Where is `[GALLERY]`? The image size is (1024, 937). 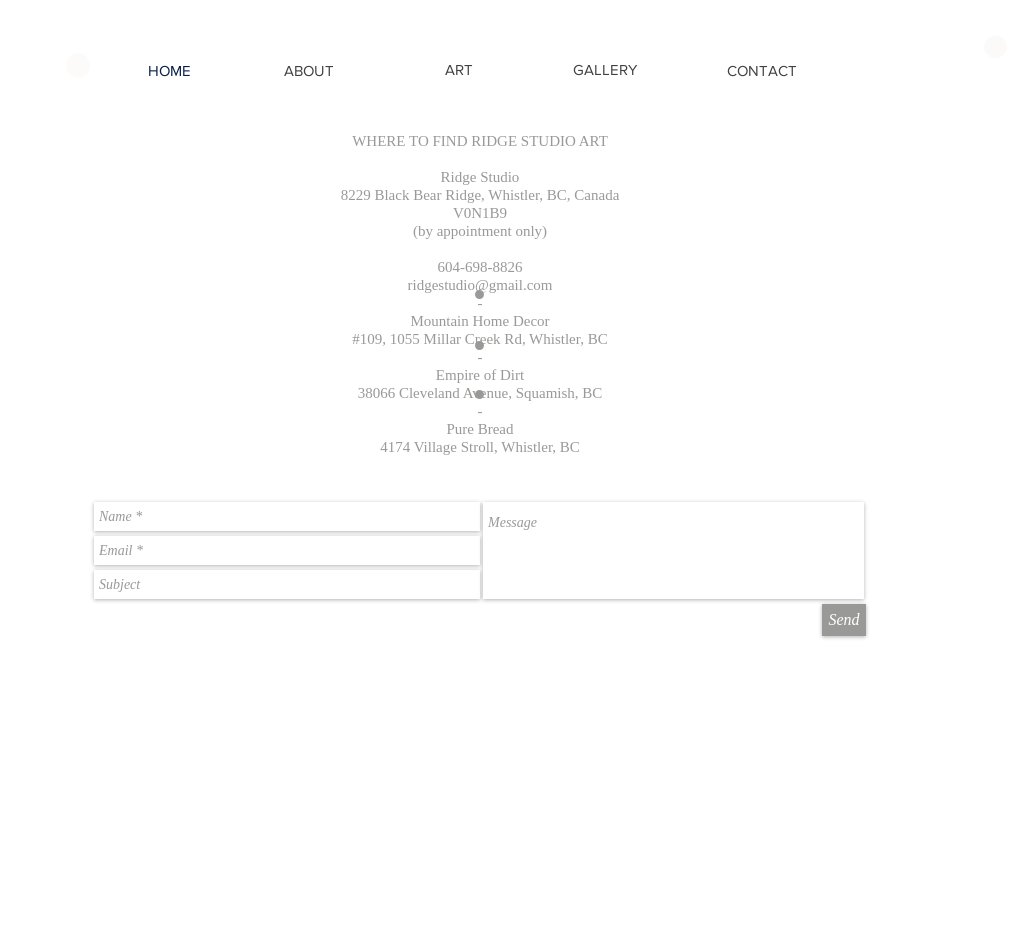 [GALLERY] is located at coordinates (605, 69).